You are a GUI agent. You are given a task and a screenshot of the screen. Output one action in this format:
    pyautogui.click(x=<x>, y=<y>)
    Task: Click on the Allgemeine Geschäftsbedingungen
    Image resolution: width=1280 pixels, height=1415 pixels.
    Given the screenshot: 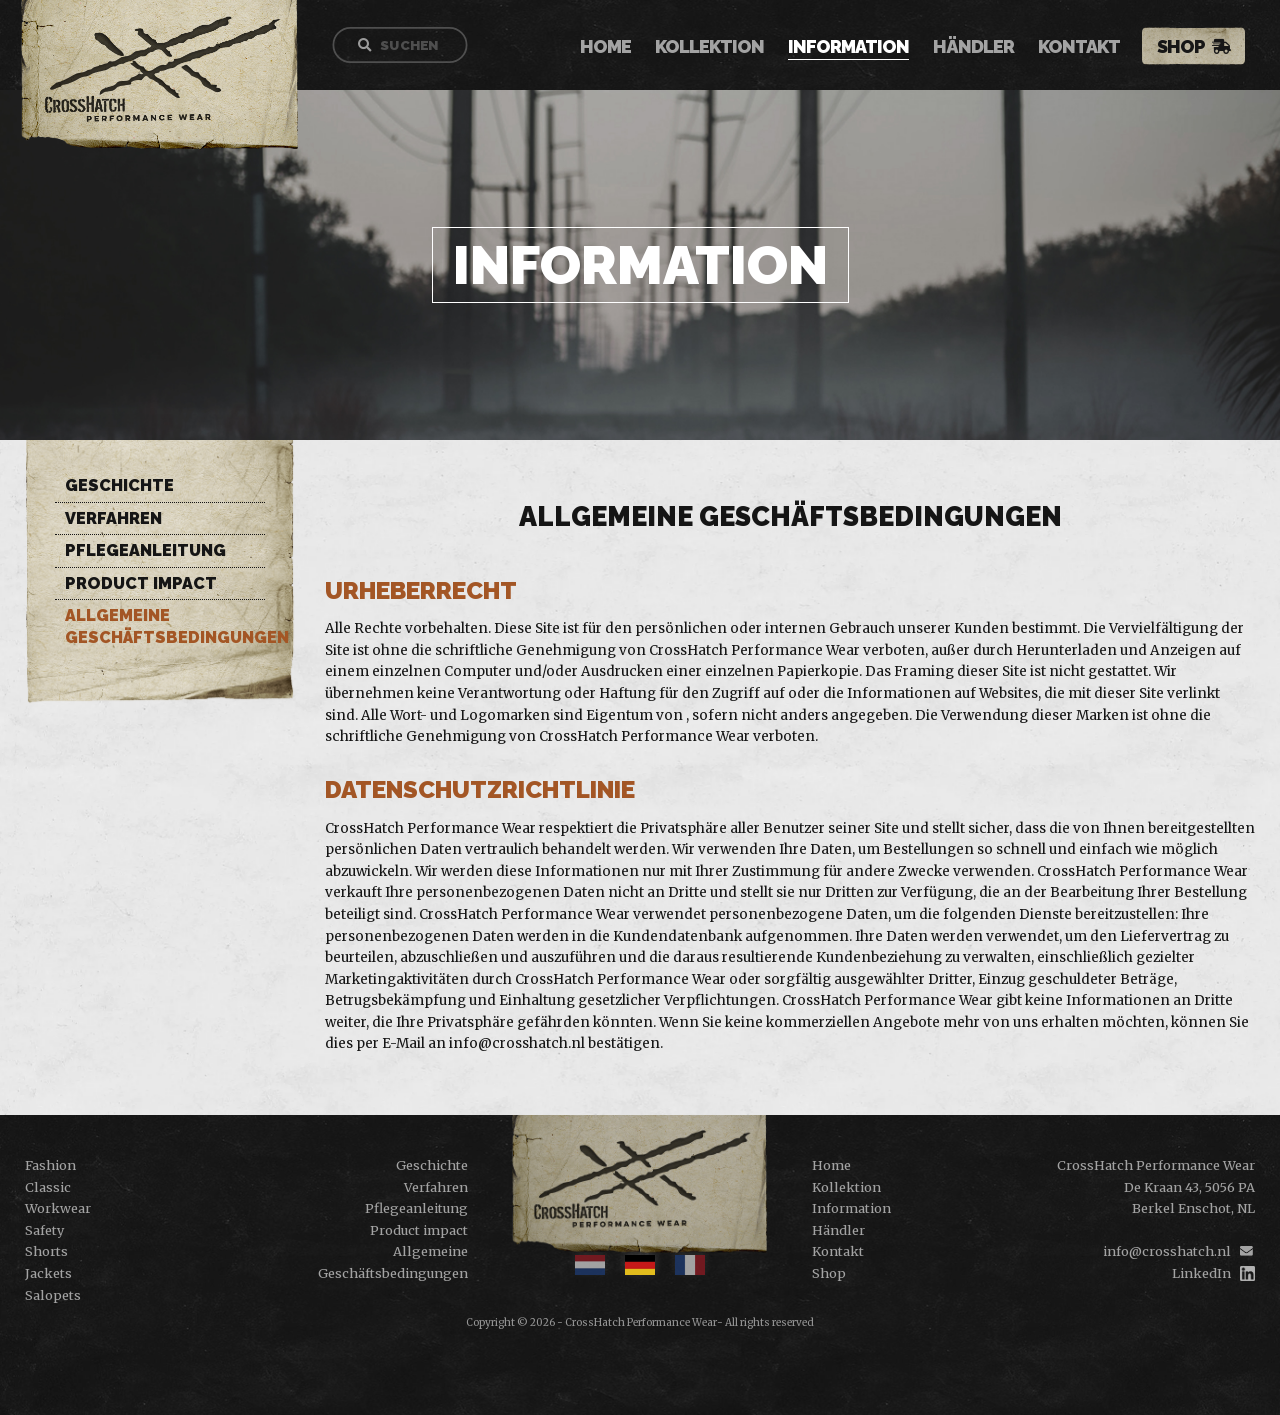 What is the action you would take?
    pyautogui.click(x=165, y=626)
    